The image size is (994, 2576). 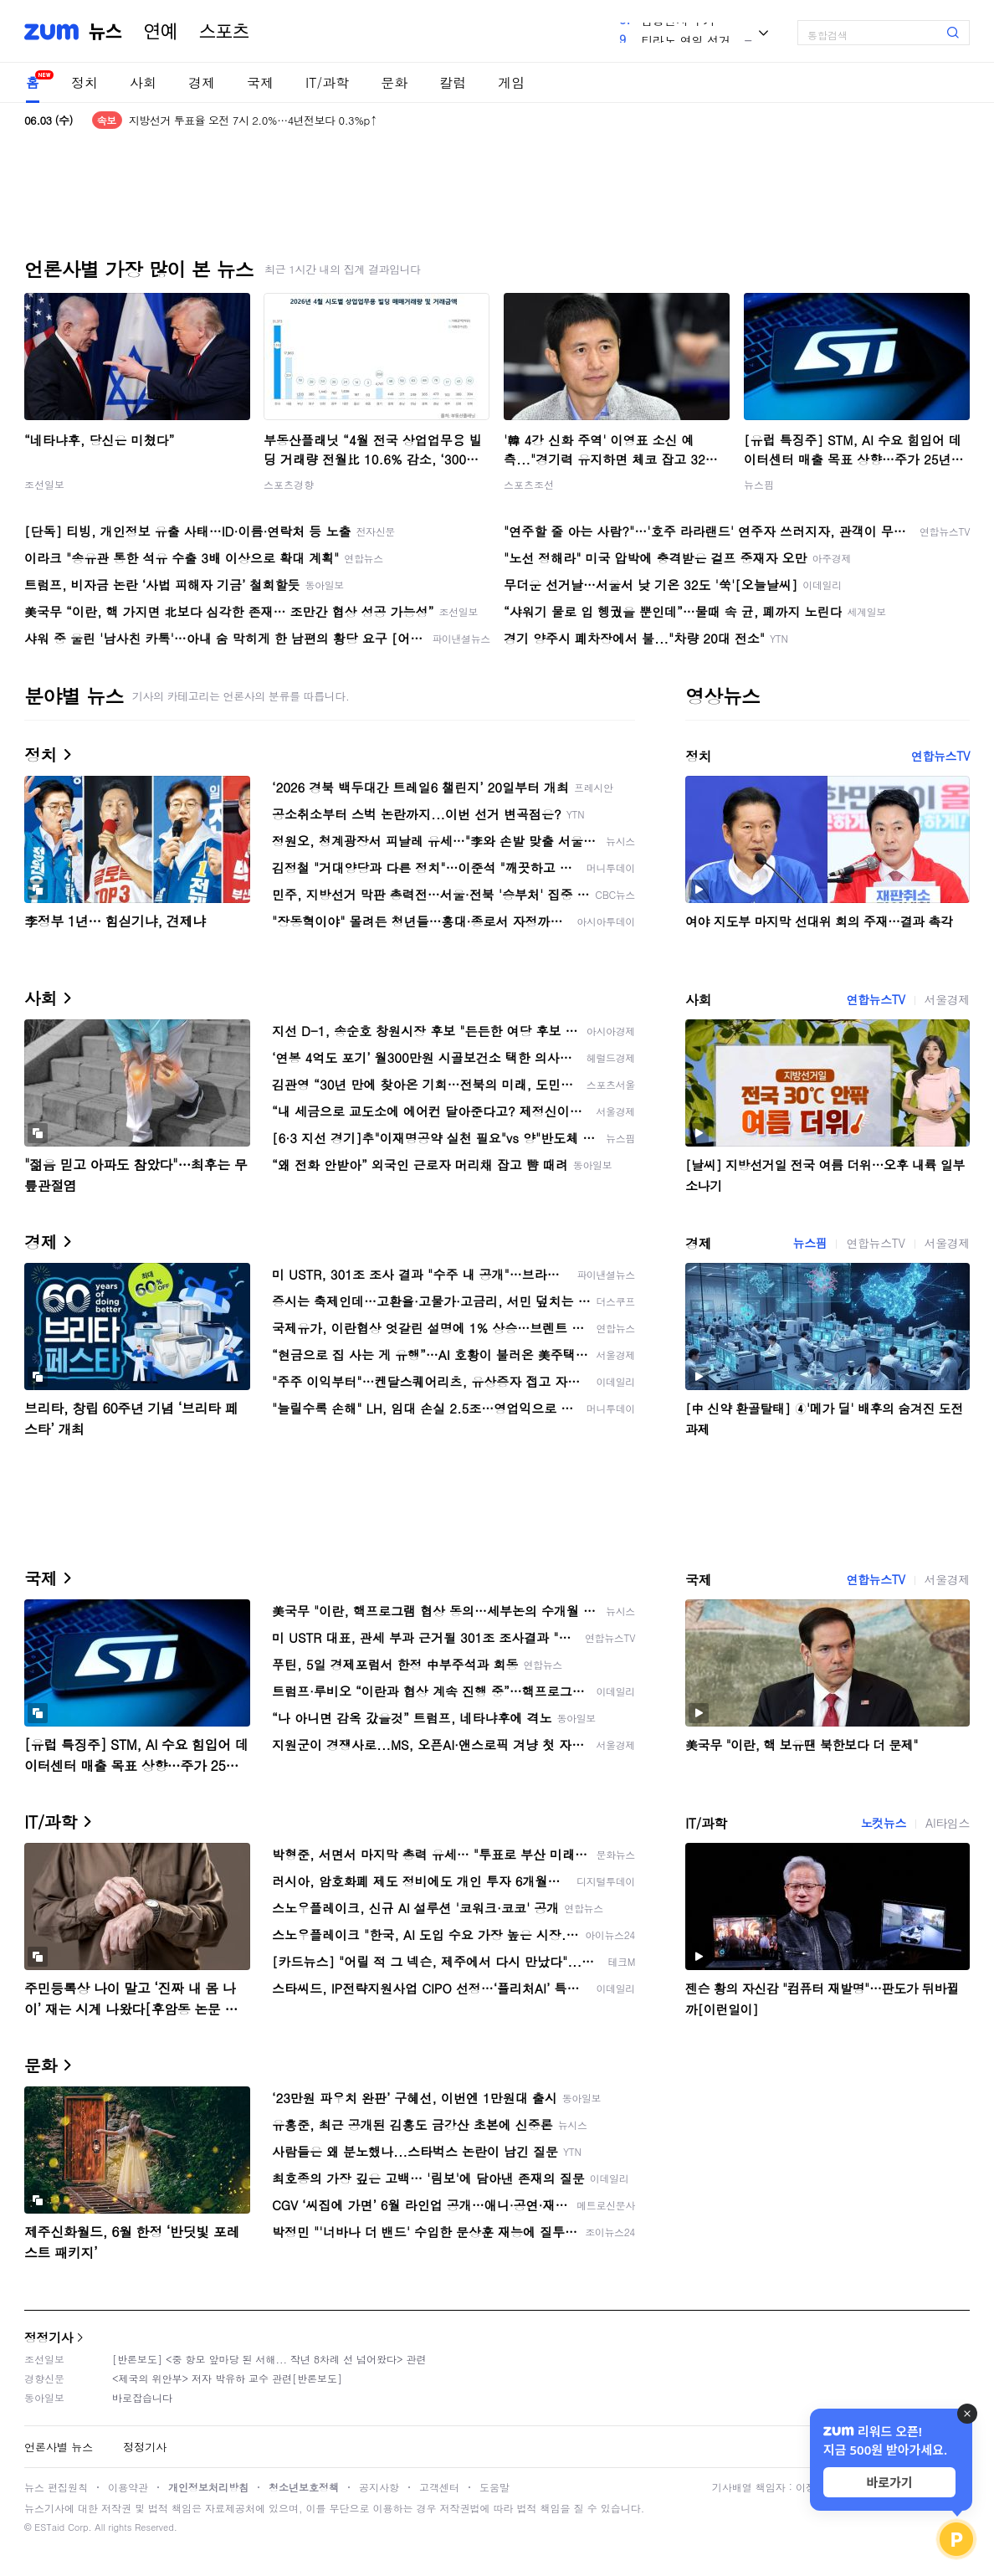 What do you see at coordinates (201, 82) in the screenshot?
I see `경제` at bounding box center [201, 82].